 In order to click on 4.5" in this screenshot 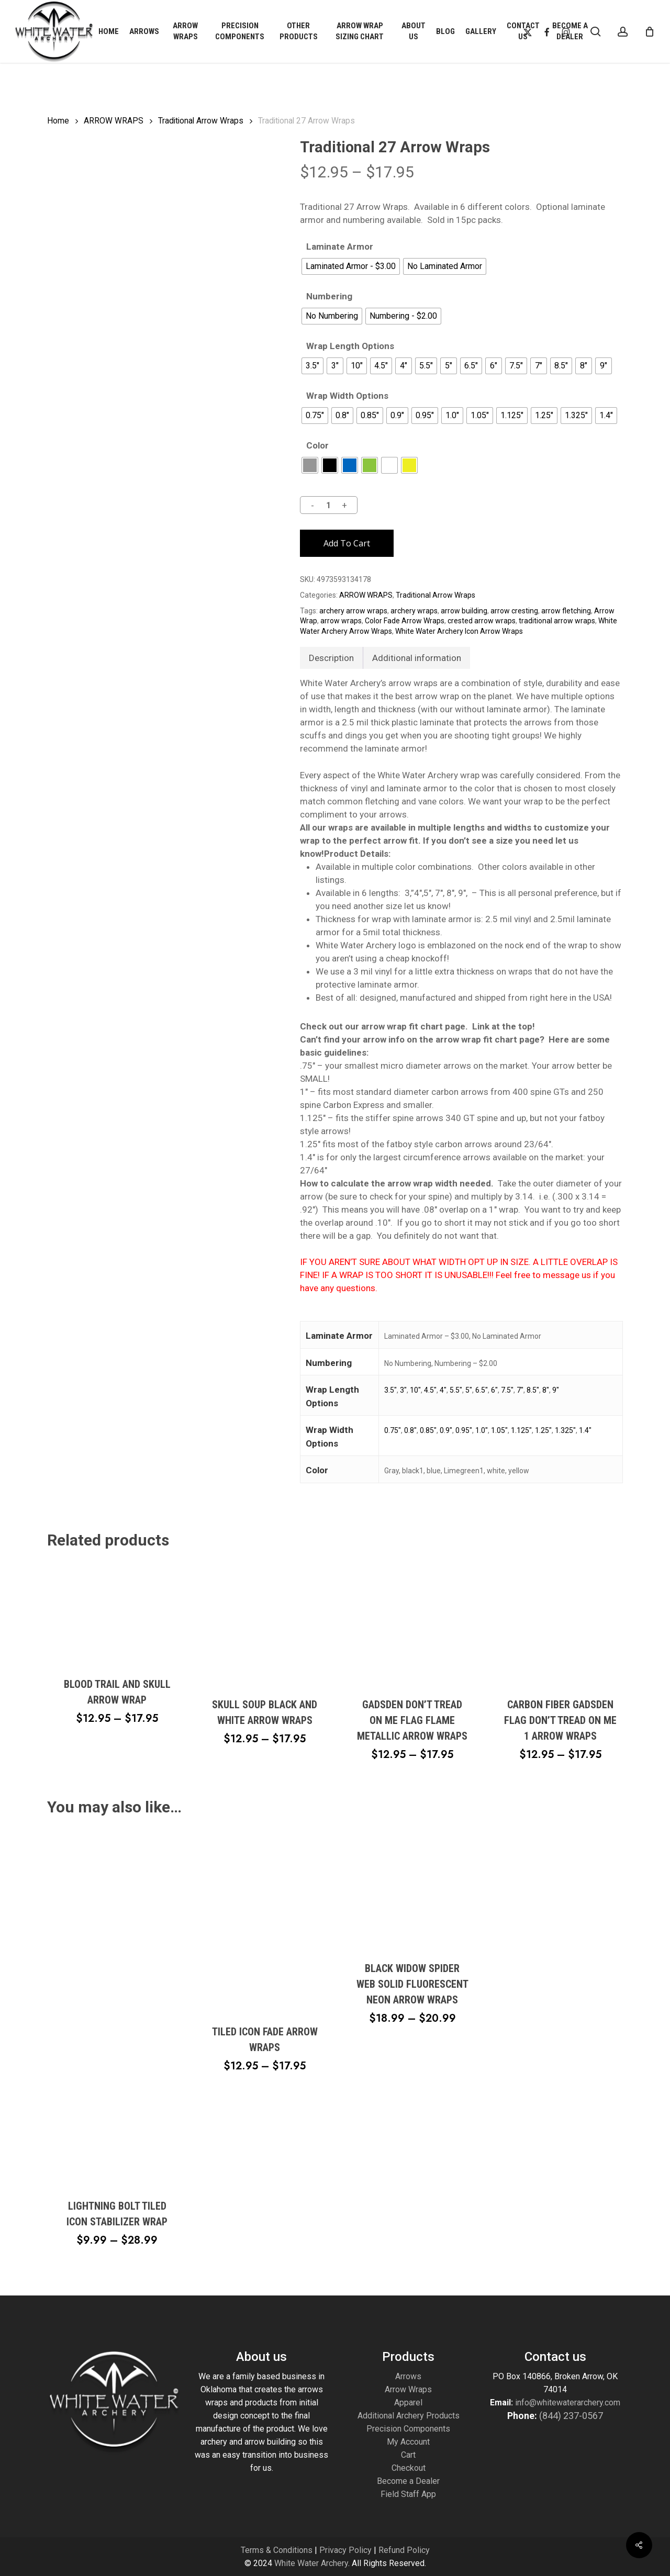, I will do `click(430, 1390)`.